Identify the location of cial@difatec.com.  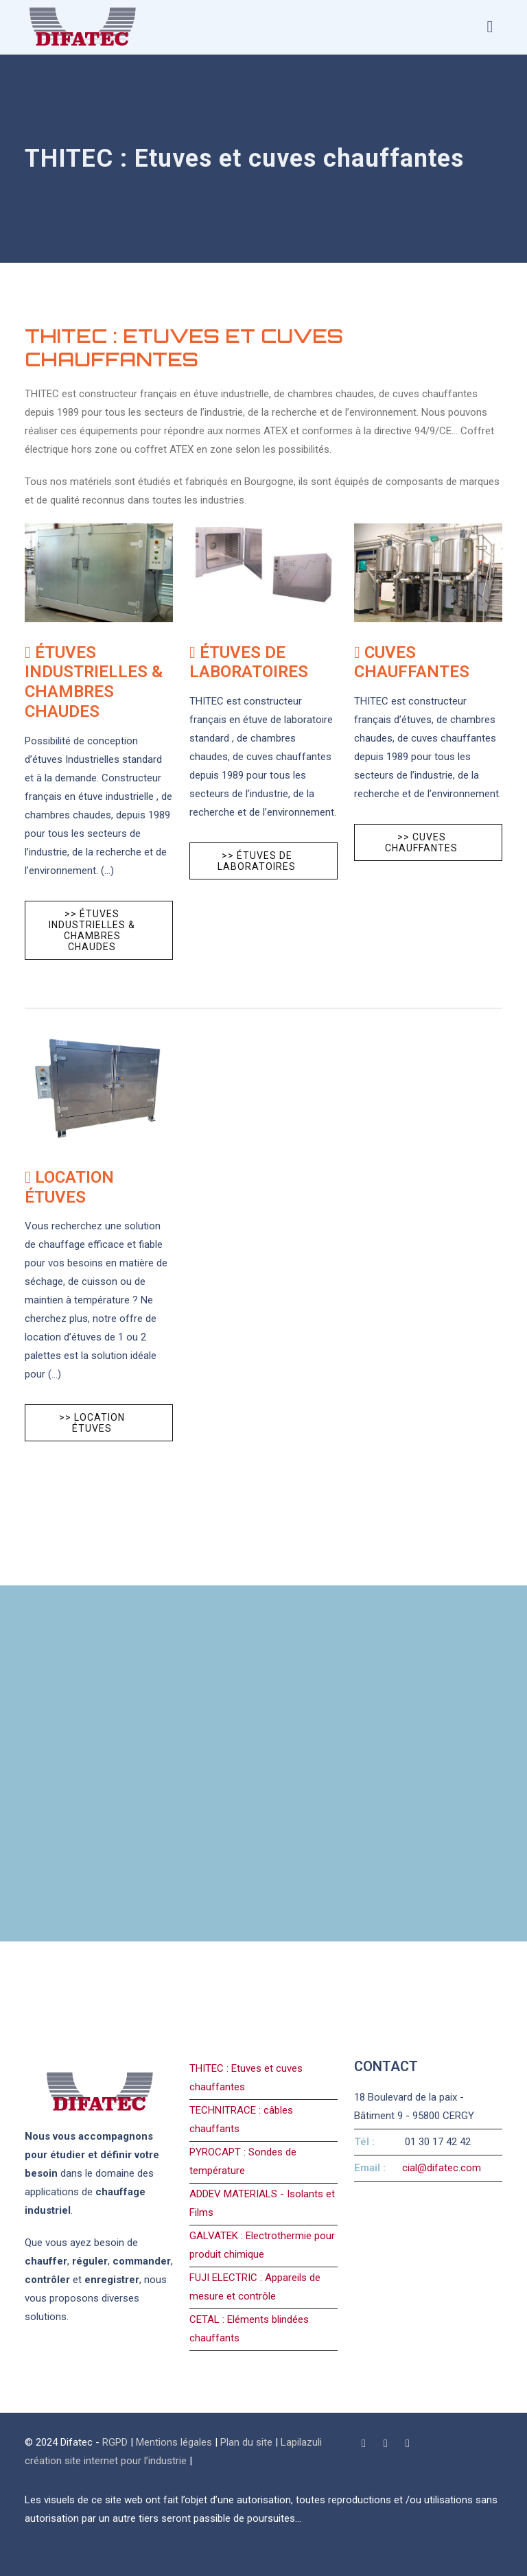
(441, 2168).